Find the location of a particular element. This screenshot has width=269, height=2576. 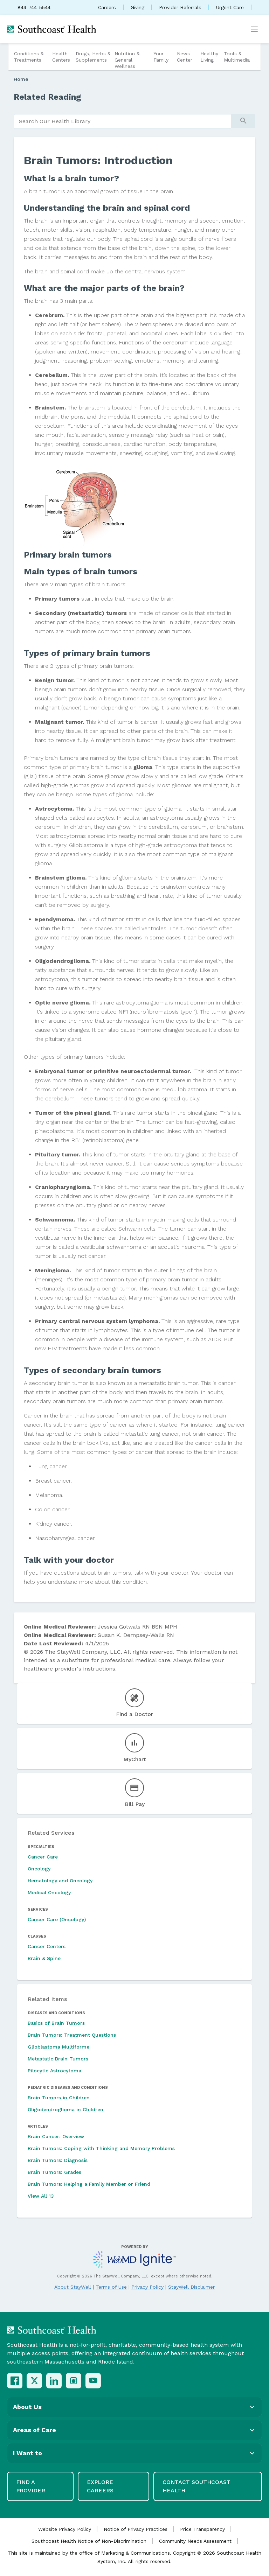

Brain Tumors: Helping a Family Member or Friend is located at coordinates (89, 2184).